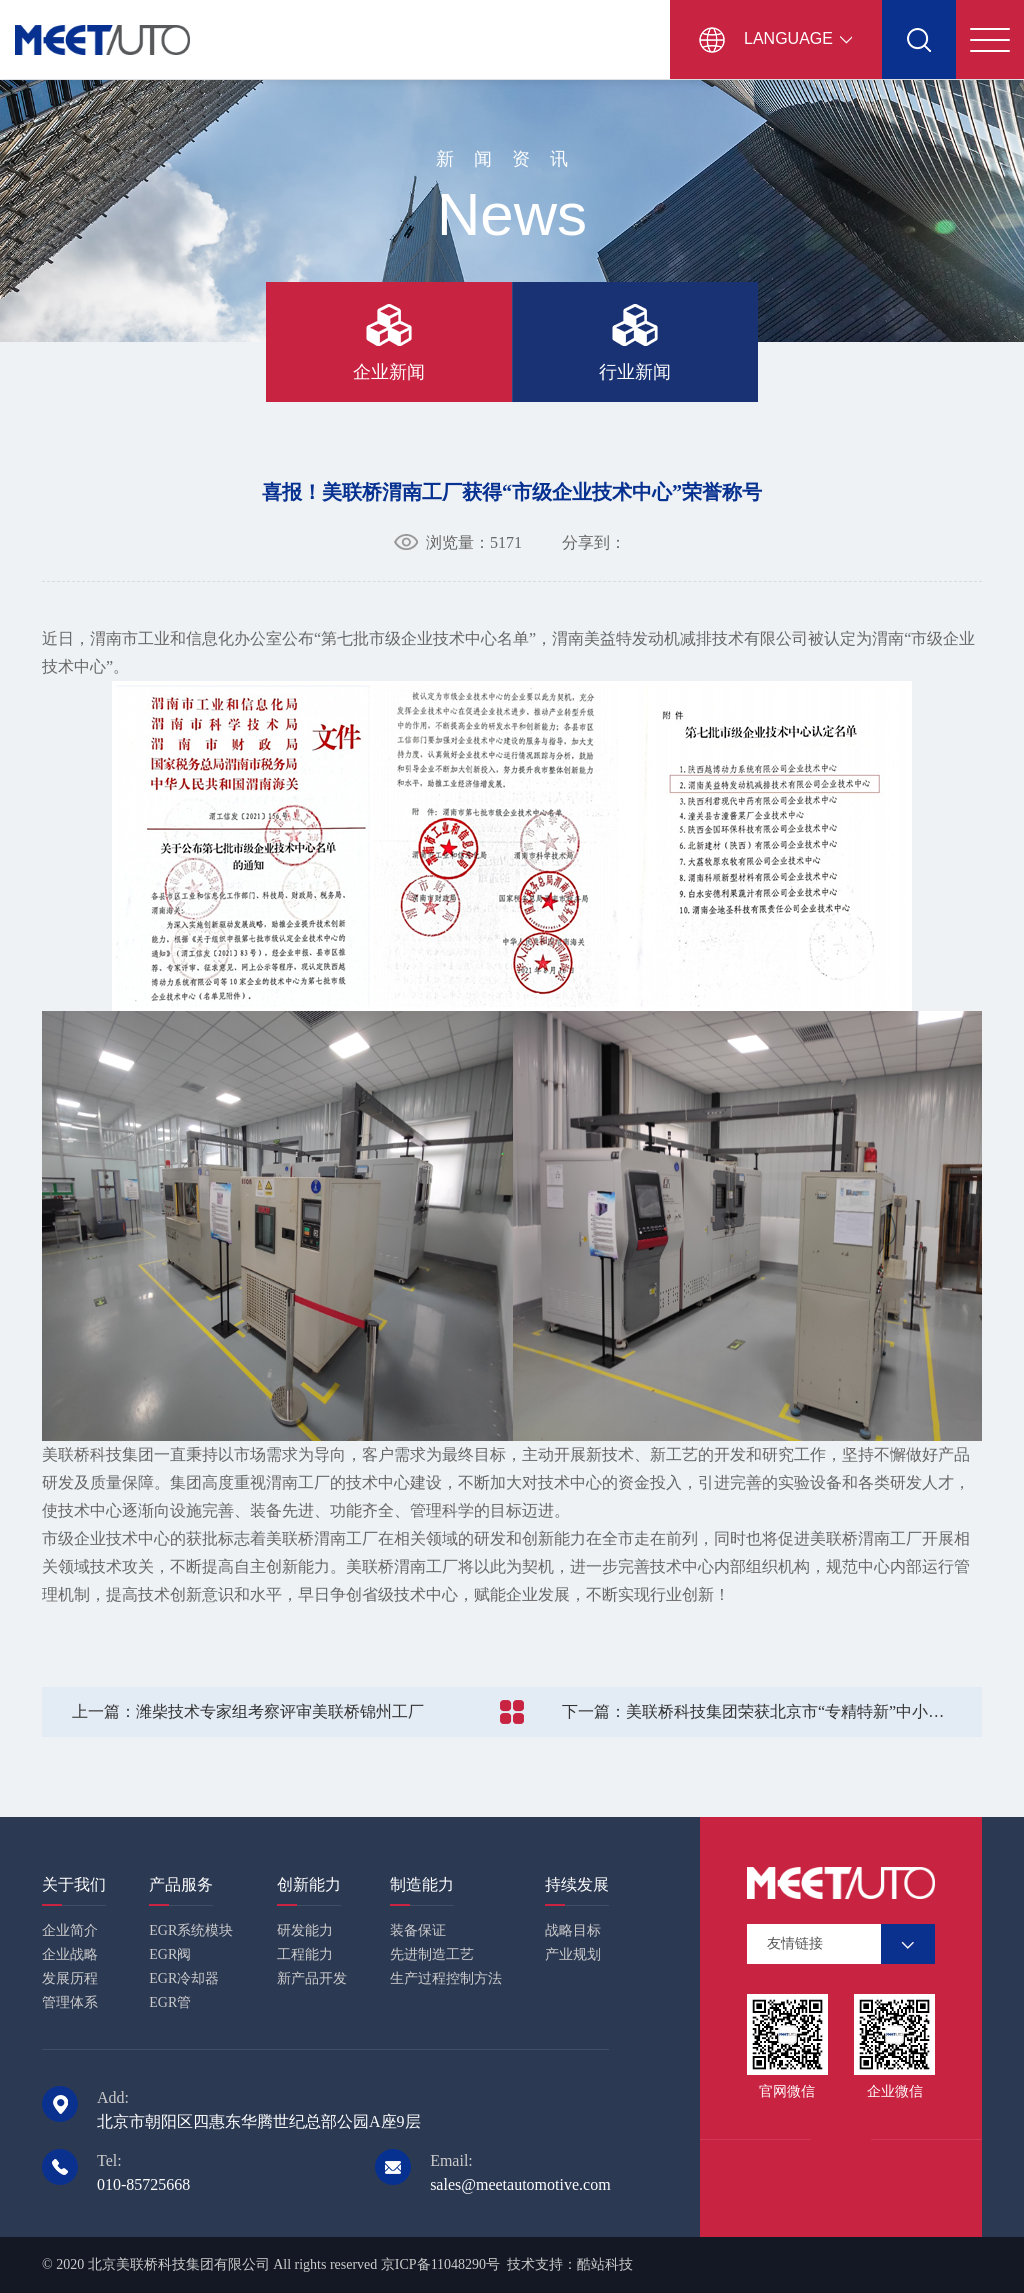  What do you see at coordinates (573, 1930) in the screenshot?
I see `战略目标` at bounding box center [573, 1930].